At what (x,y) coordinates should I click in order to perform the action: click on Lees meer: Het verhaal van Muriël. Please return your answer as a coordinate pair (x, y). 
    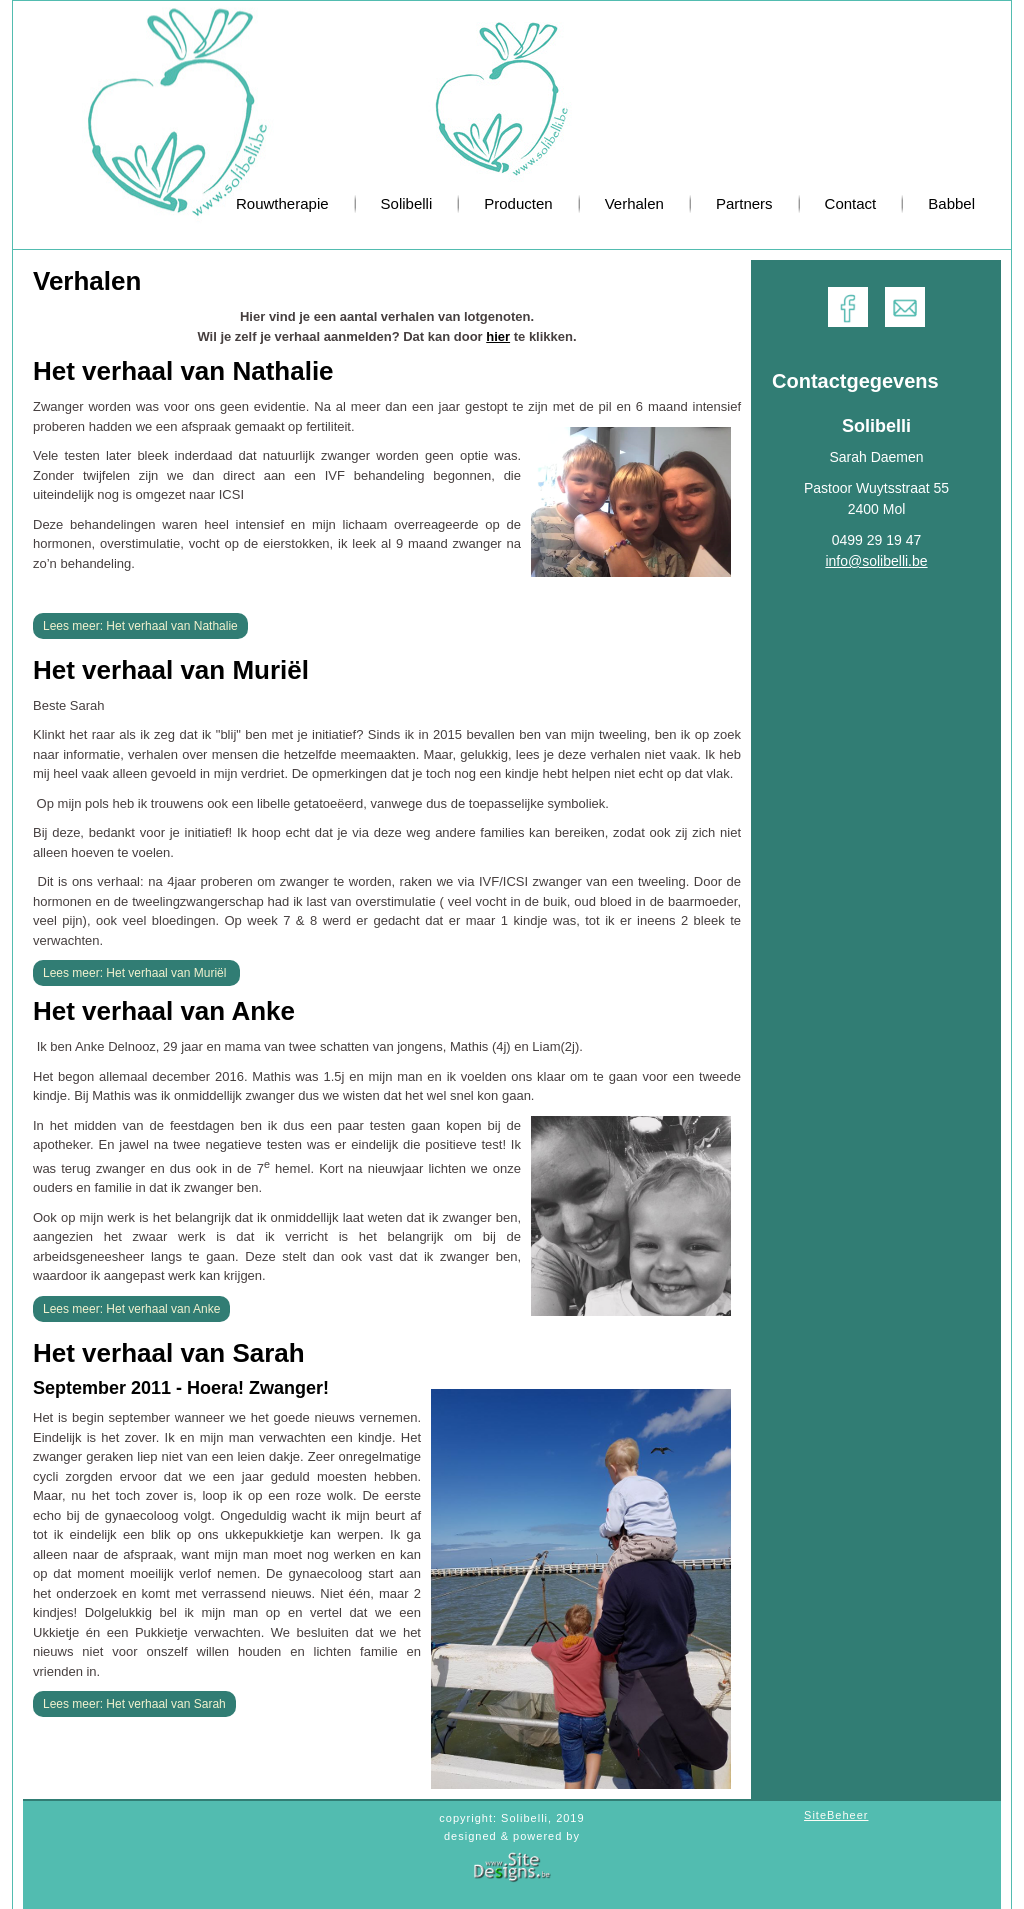
    Looking at the image, I should click on (136, 973).